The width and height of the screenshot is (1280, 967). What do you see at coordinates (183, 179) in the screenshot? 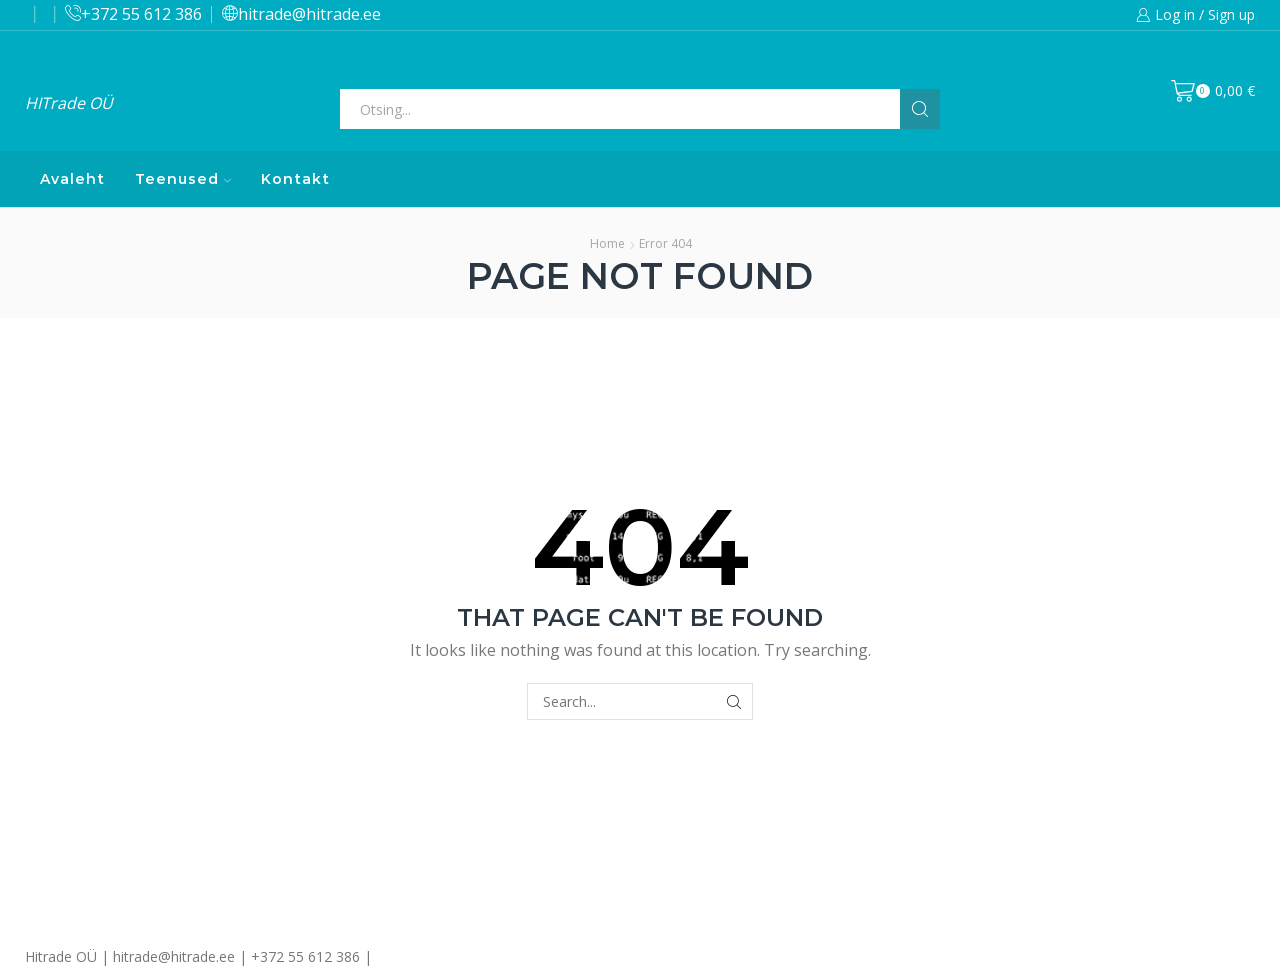
I see `Teenused` at bounding box center [183, 179].